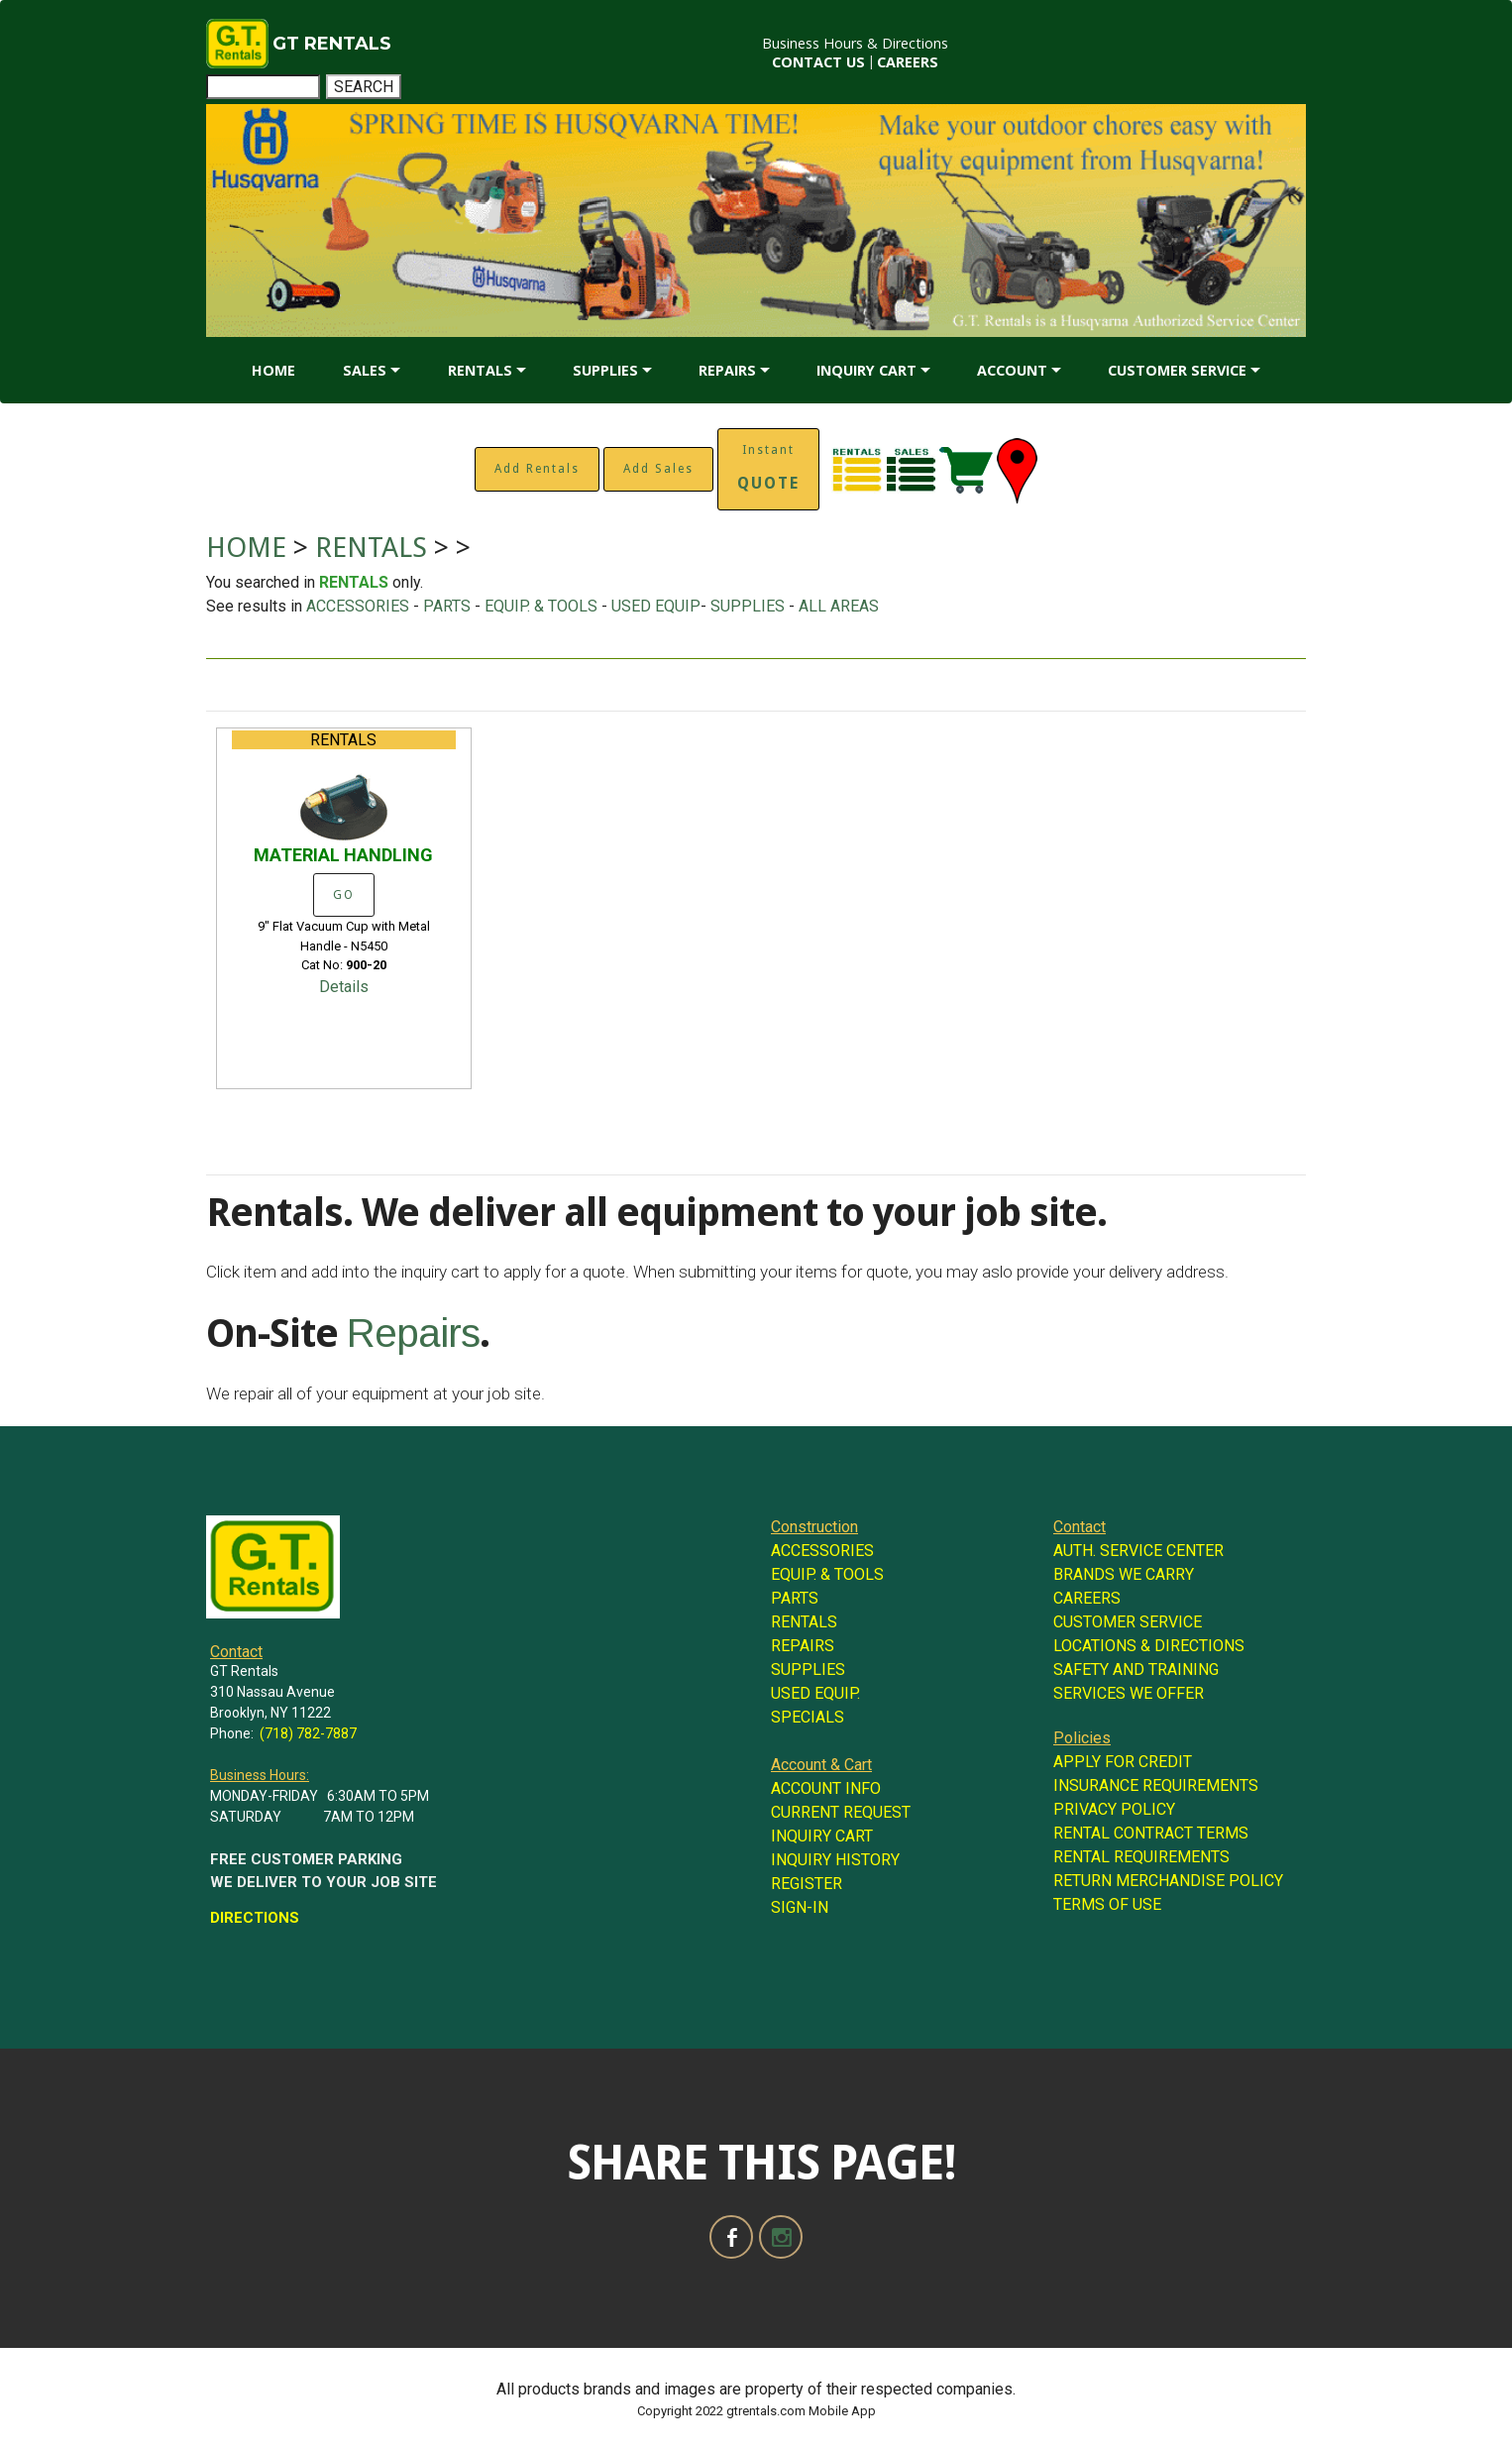 Image resolution: width=1512 pixels, height=2450 pixels. Describe the element at coordinates (254, 1918) in the screenshot. I see `DIRECTIONS` at that location.